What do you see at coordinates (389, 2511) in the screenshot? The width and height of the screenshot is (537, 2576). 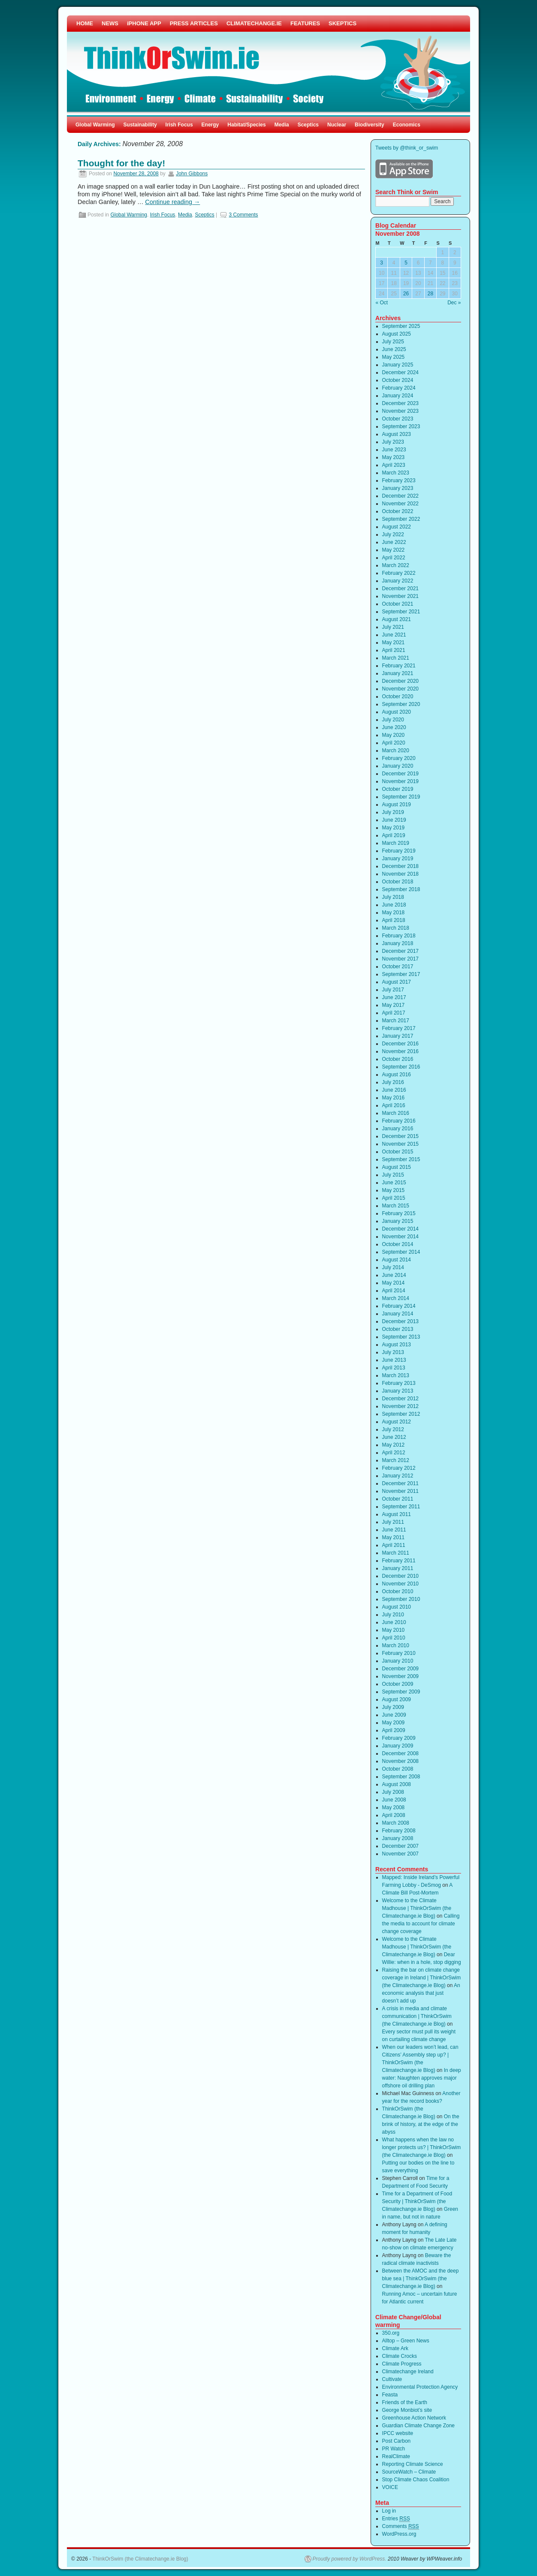 I see `Log in` at bounding box center [389, 2511].